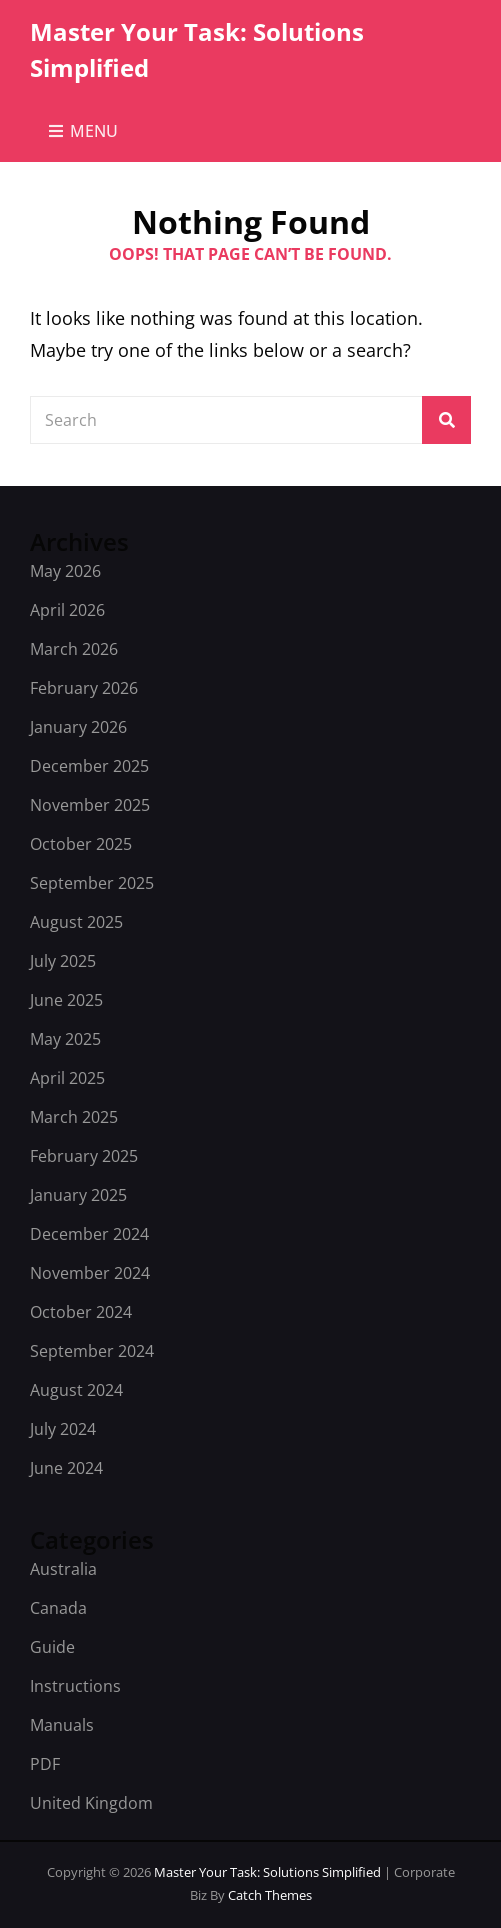 This screenshot has height=1928, width=501. Describe the element at coordinates (76, 922) in the screenshot. I see `August 2025` at that location.